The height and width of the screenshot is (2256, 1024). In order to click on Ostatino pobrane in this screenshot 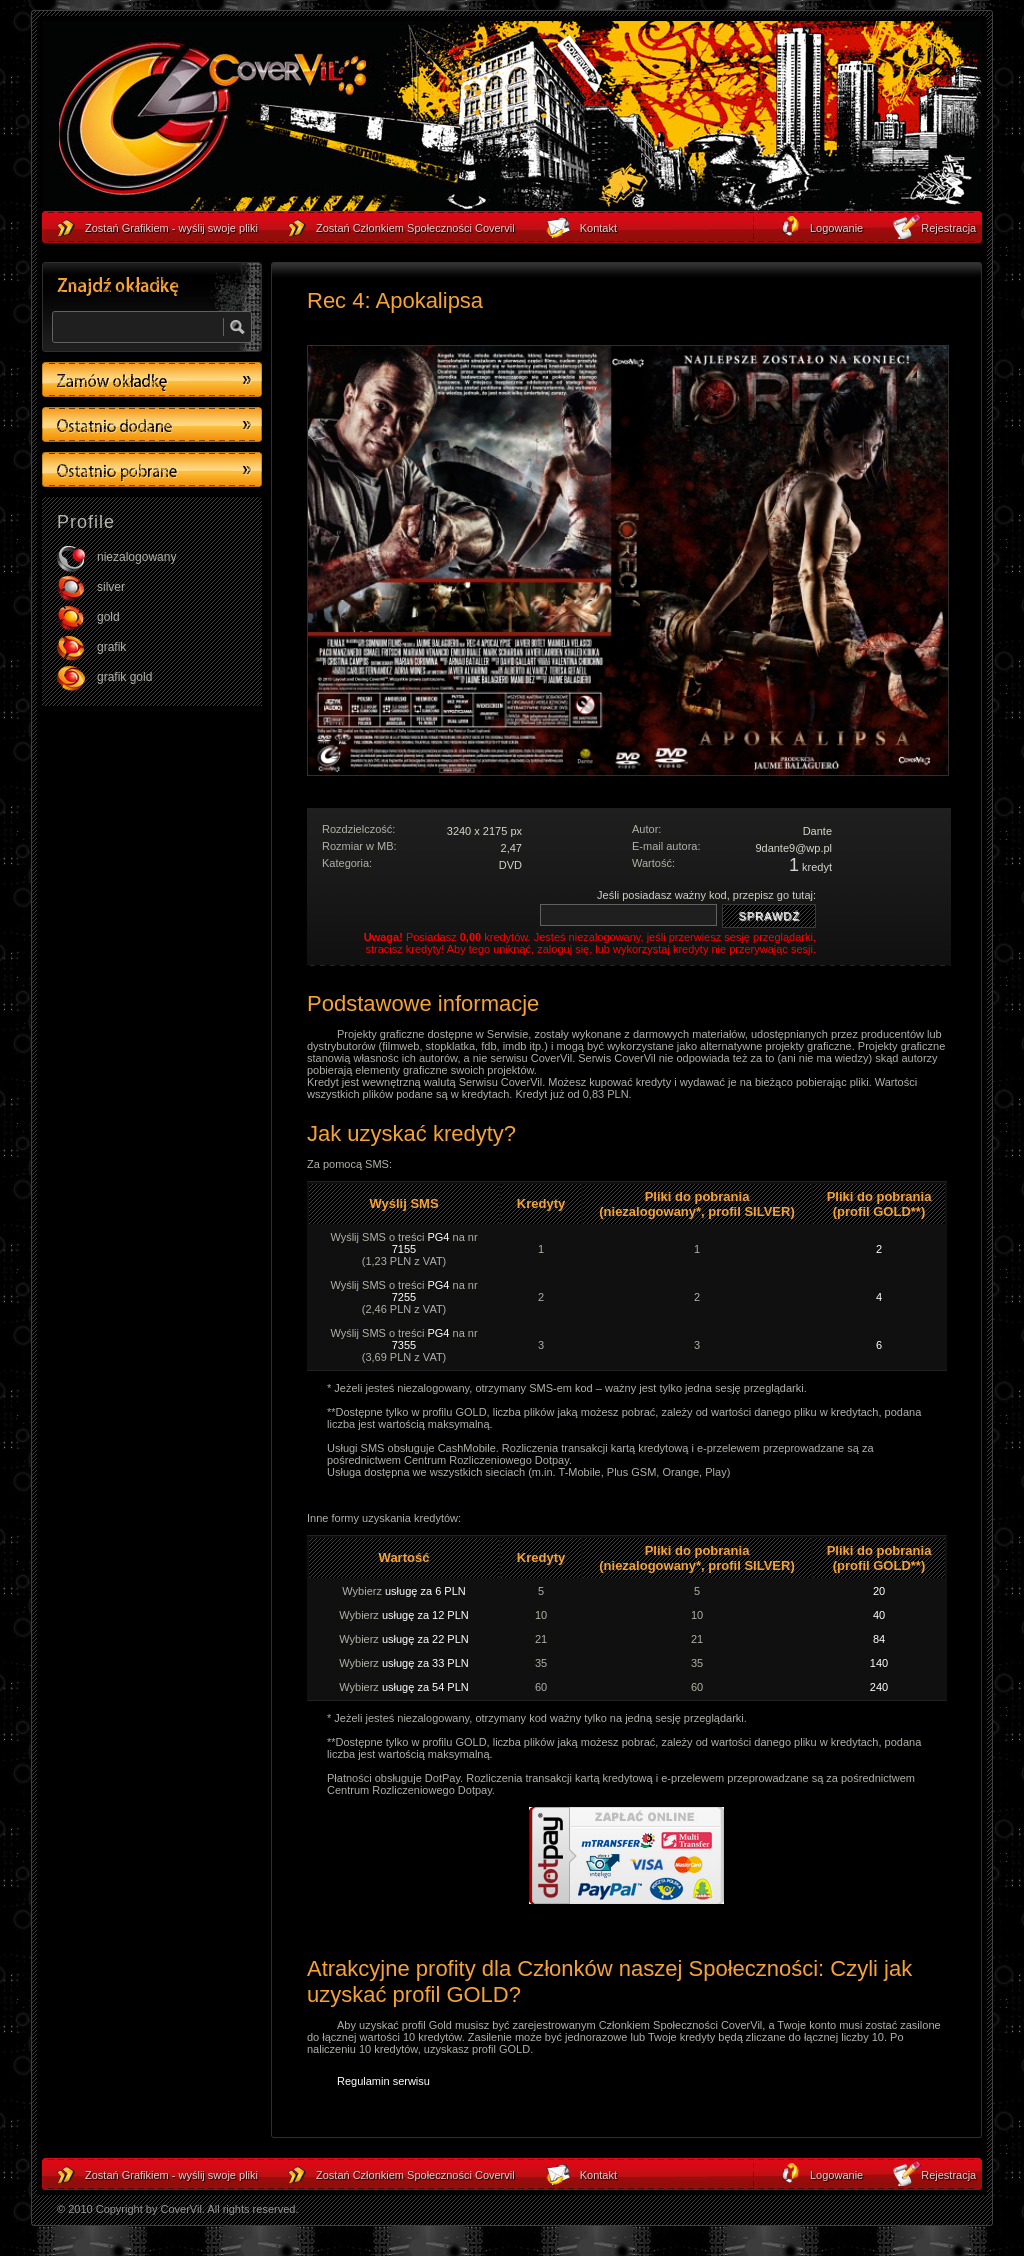, I will do `click(152, 469)`.